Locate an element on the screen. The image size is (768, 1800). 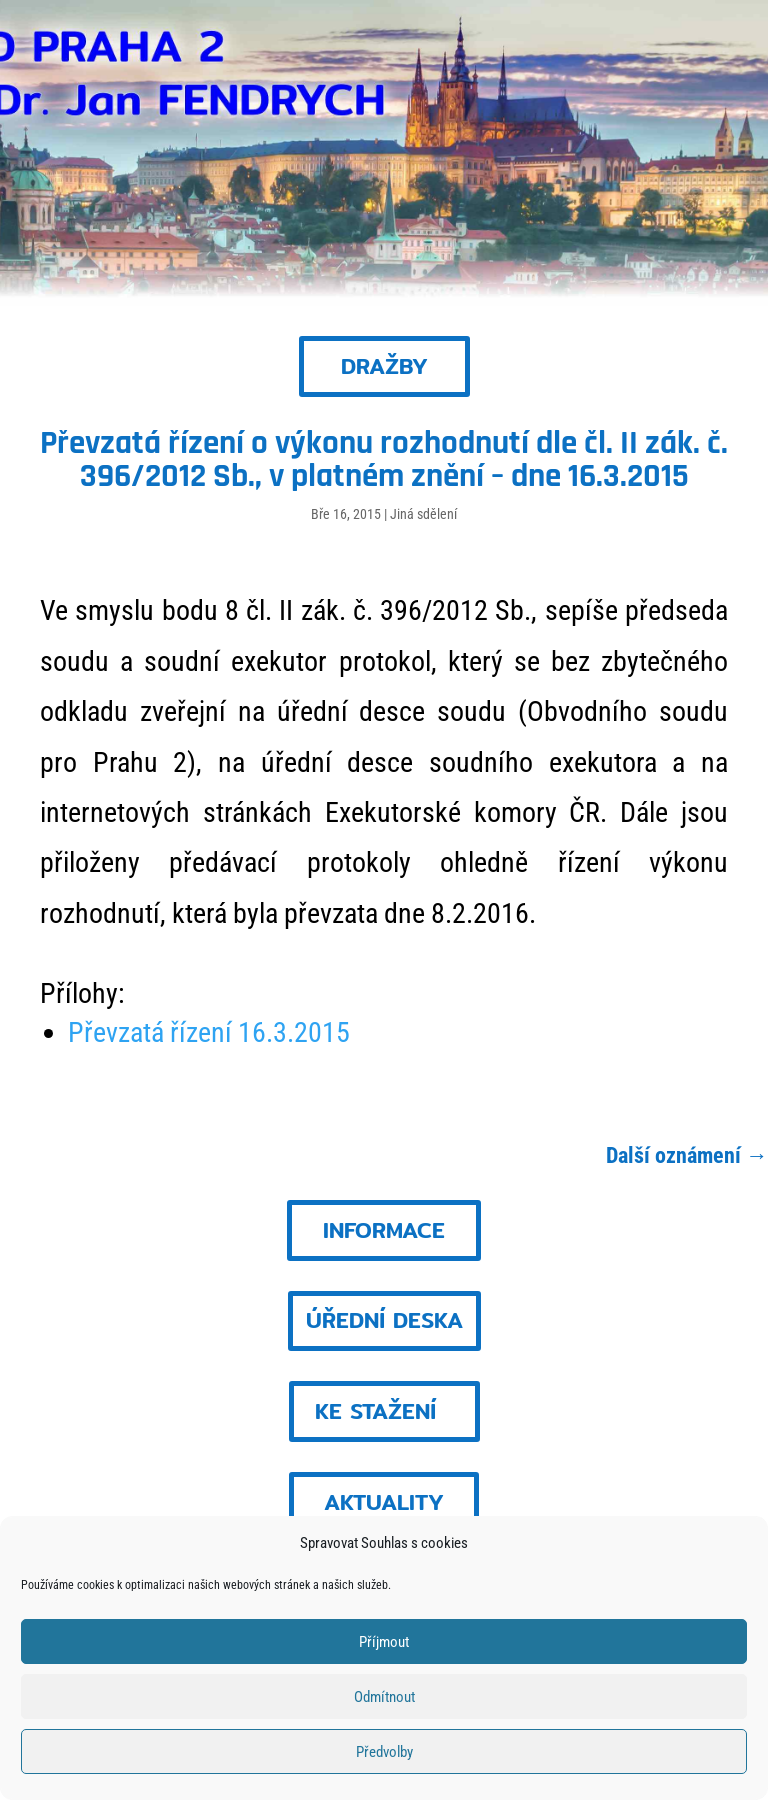
Jiná sdělení is located at coordinates (423, 514).